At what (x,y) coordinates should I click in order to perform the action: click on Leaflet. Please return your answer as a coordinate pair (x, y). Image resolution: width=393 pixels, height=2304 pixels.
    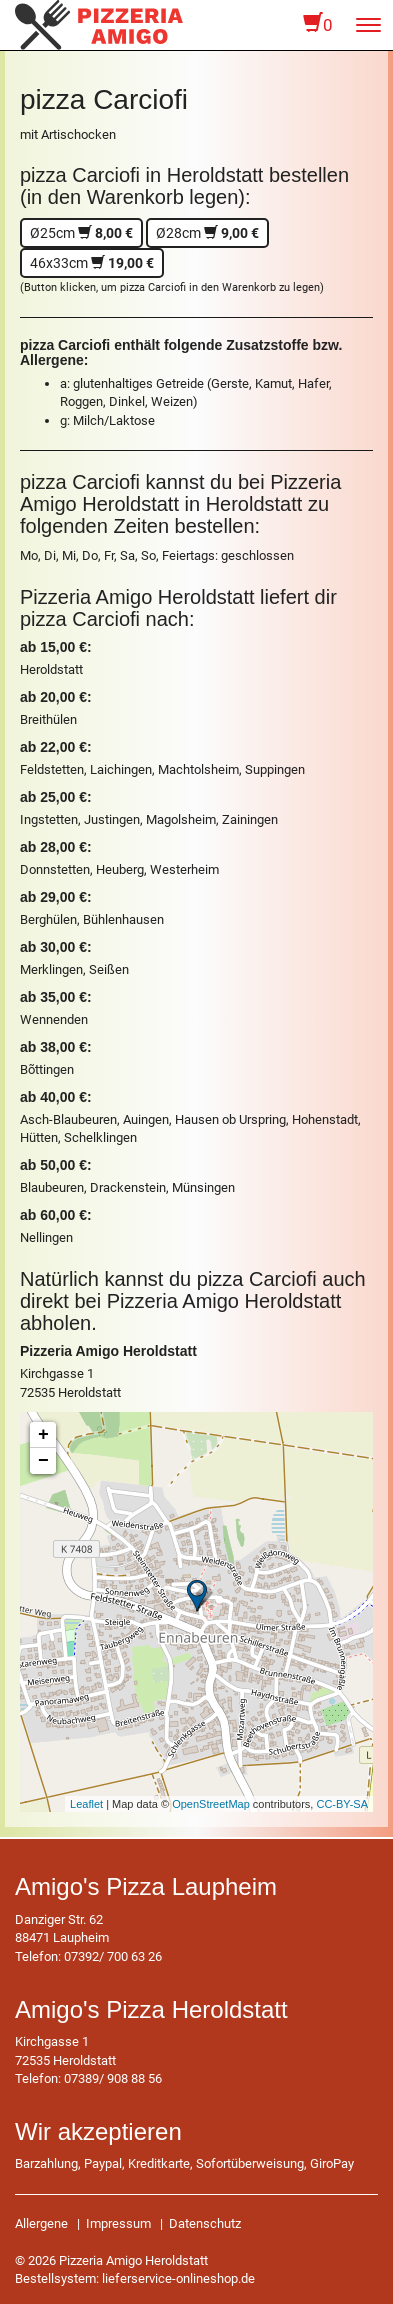
    Looking at the image, I should click on (86, 1804).